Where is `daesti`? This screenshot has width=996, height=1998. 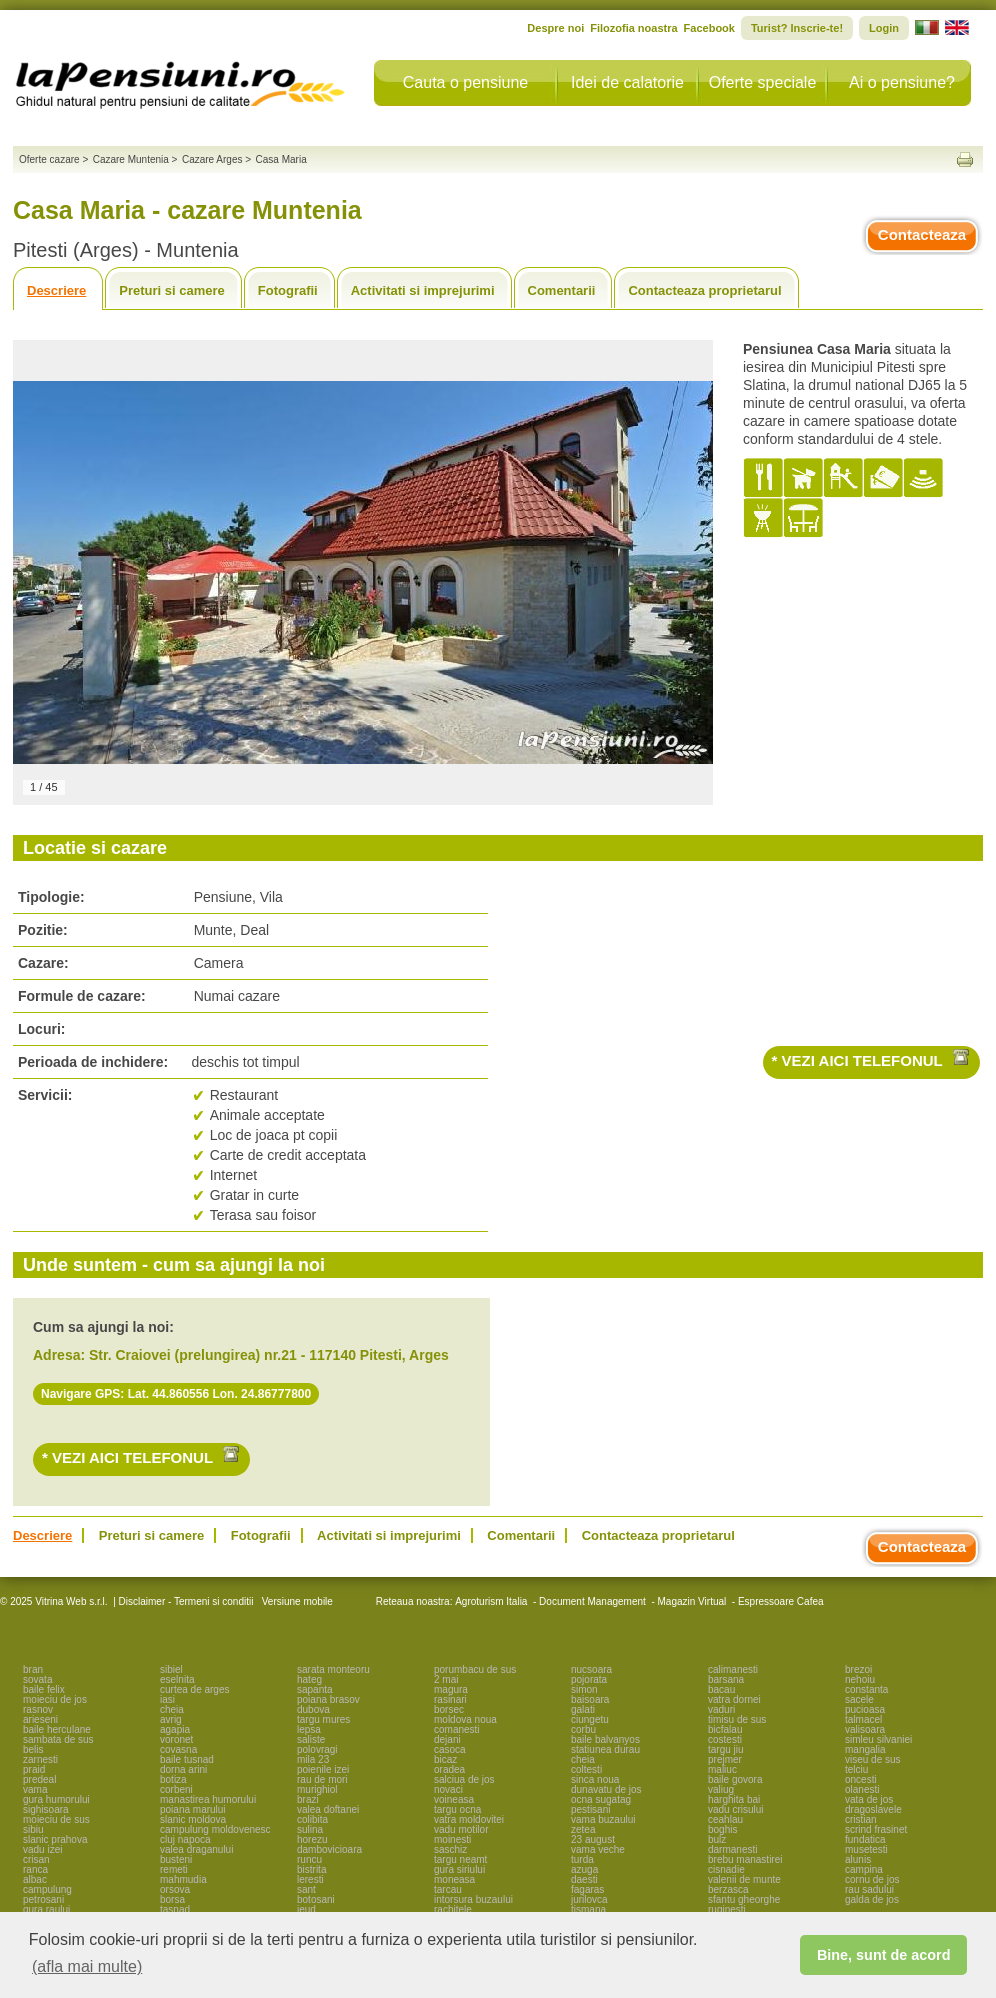 daesti is located at coordinates (584, 1879).